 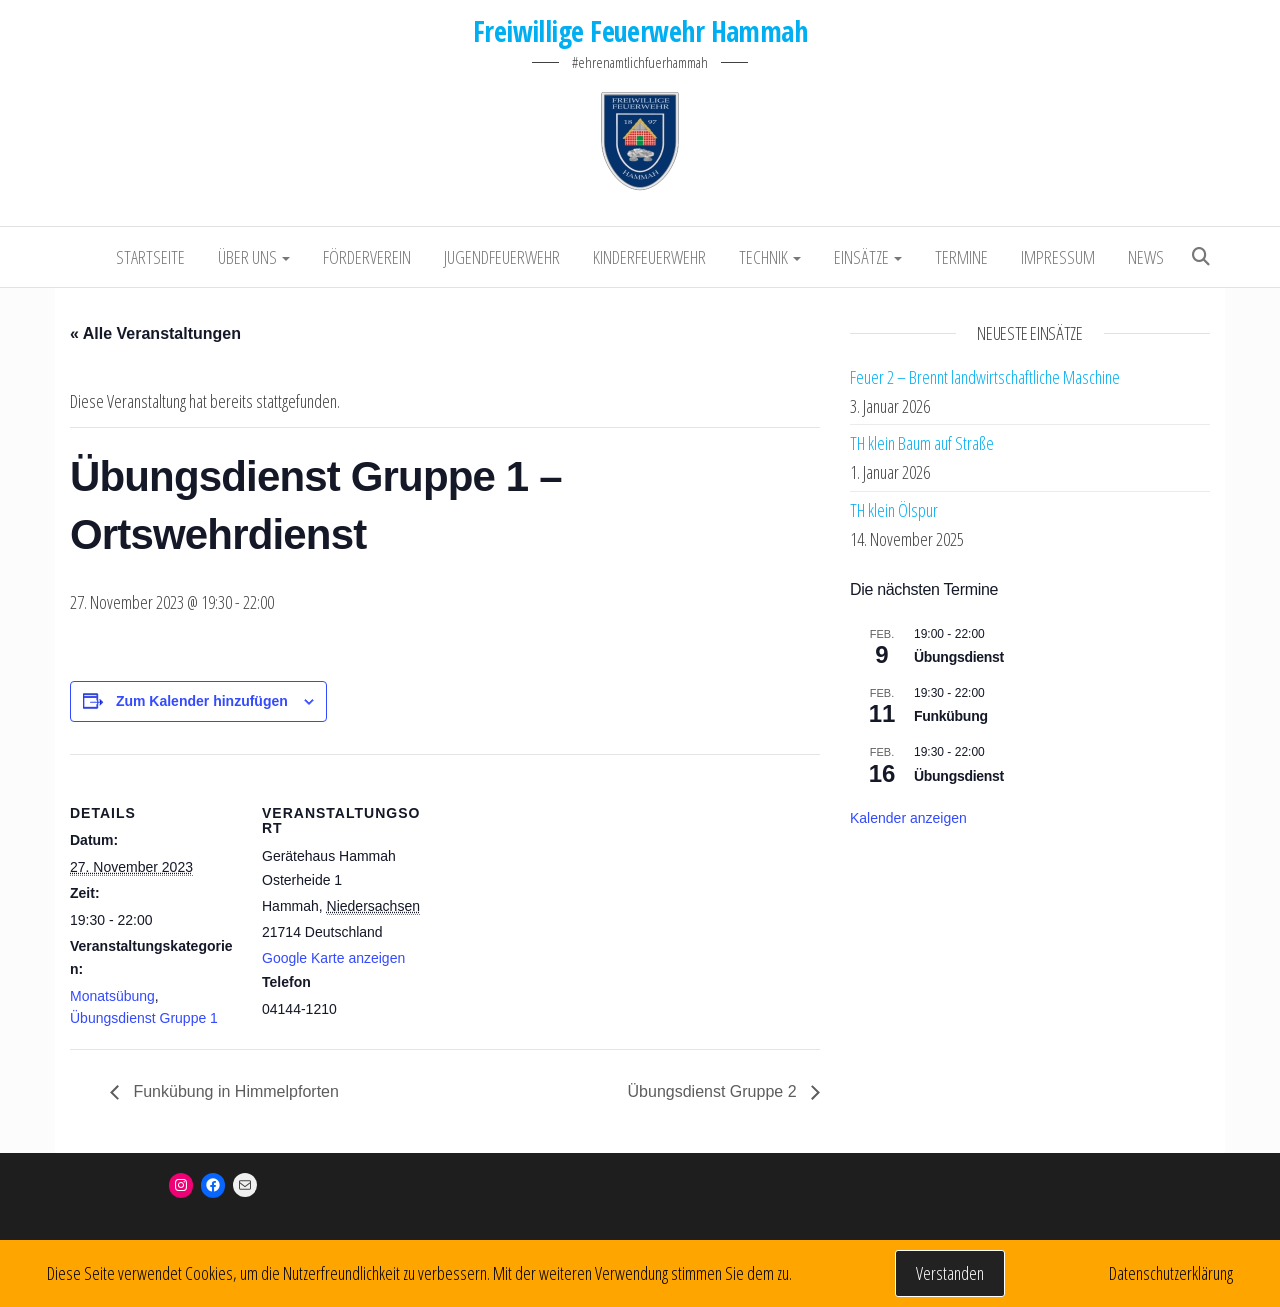 What do you see at coordinates (155, 333) in the screenshot?
I see `« Alle Veranstaltungen` at bounding box center [155, 333].